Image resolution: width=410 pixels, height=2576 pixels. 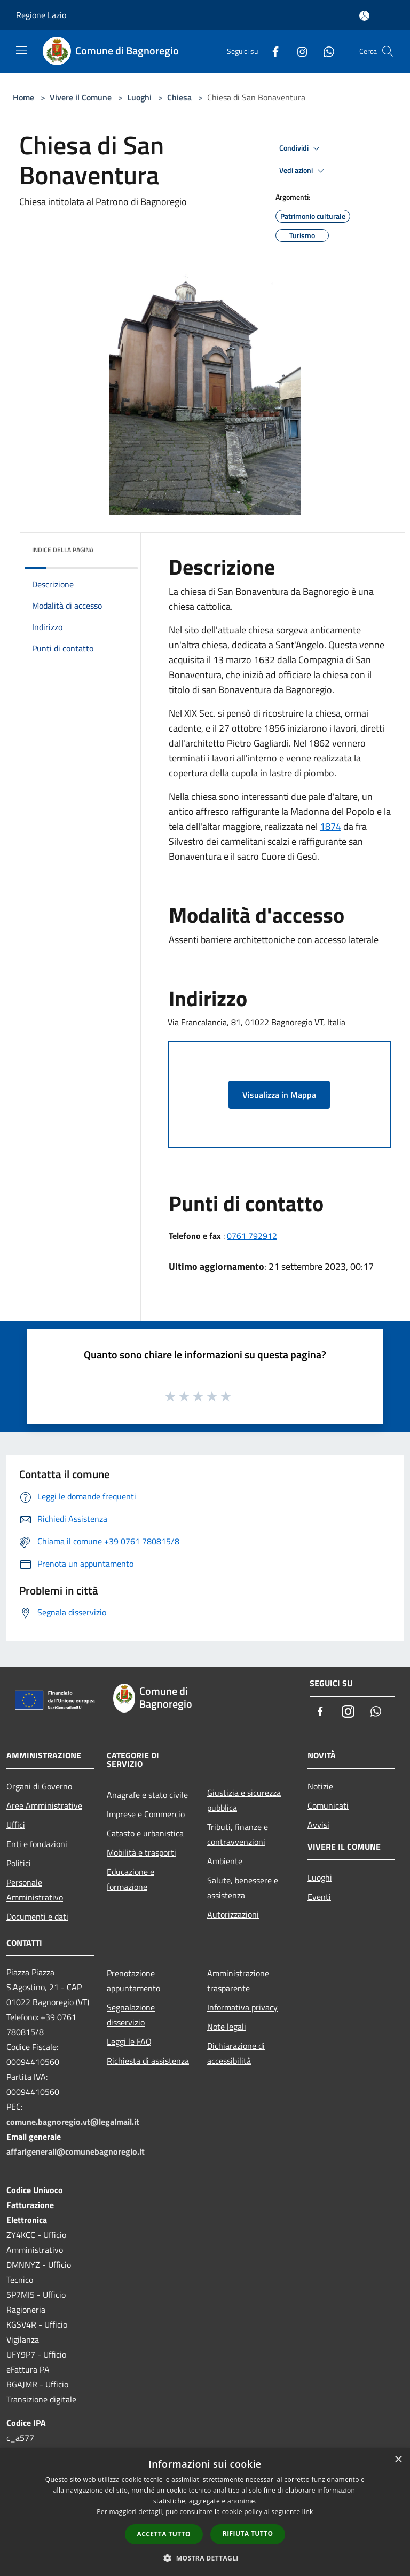 What do you see at coordinates (179, 97) in the screenshot?
I see `Chiesa` at bounding box center [179, 97].